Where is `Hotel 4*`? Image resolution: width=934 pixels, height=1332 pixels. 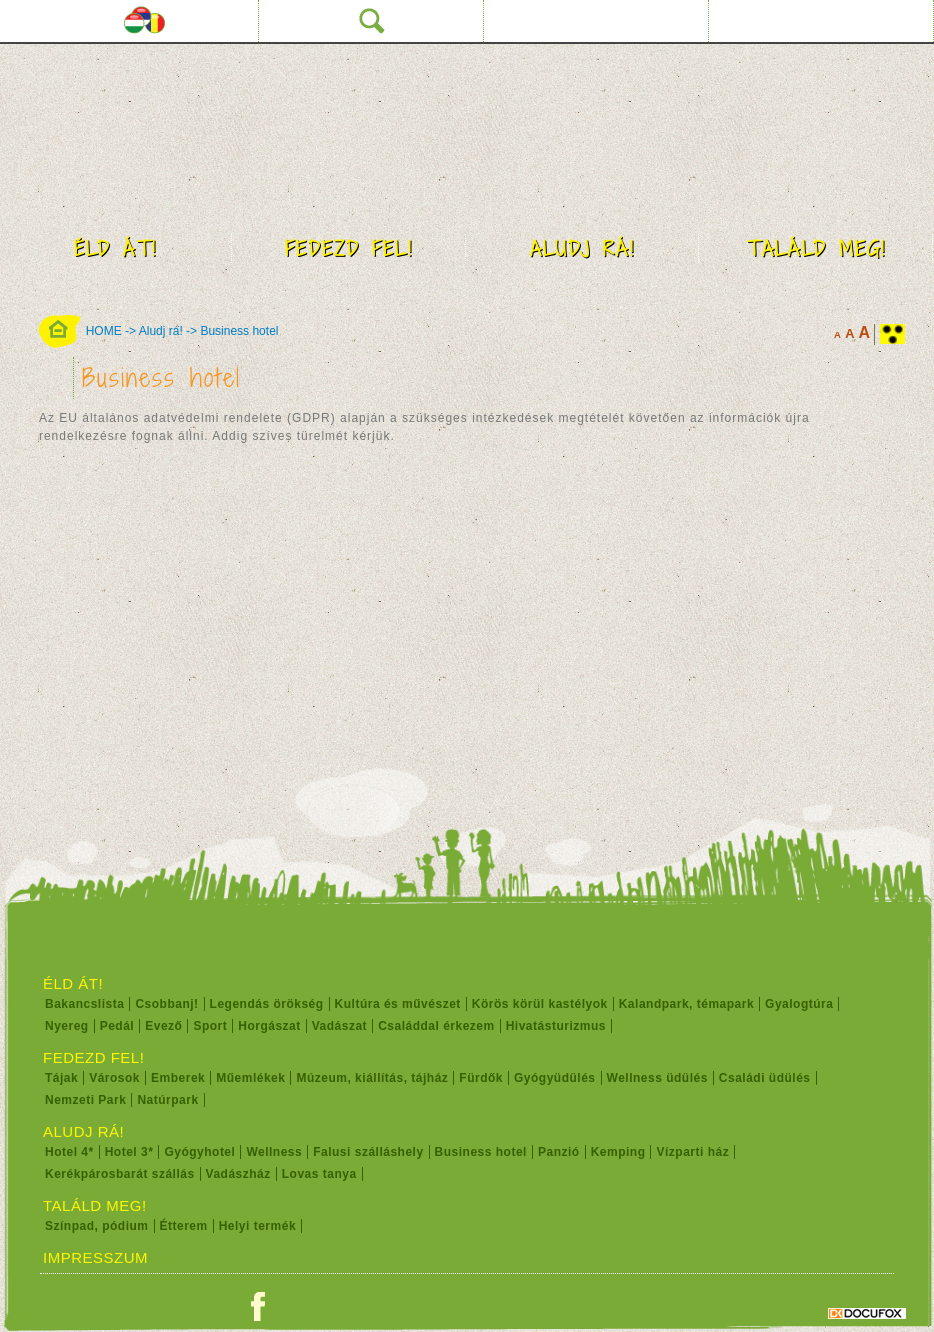
Hotel 4* is located at coordinates (69, 1152).